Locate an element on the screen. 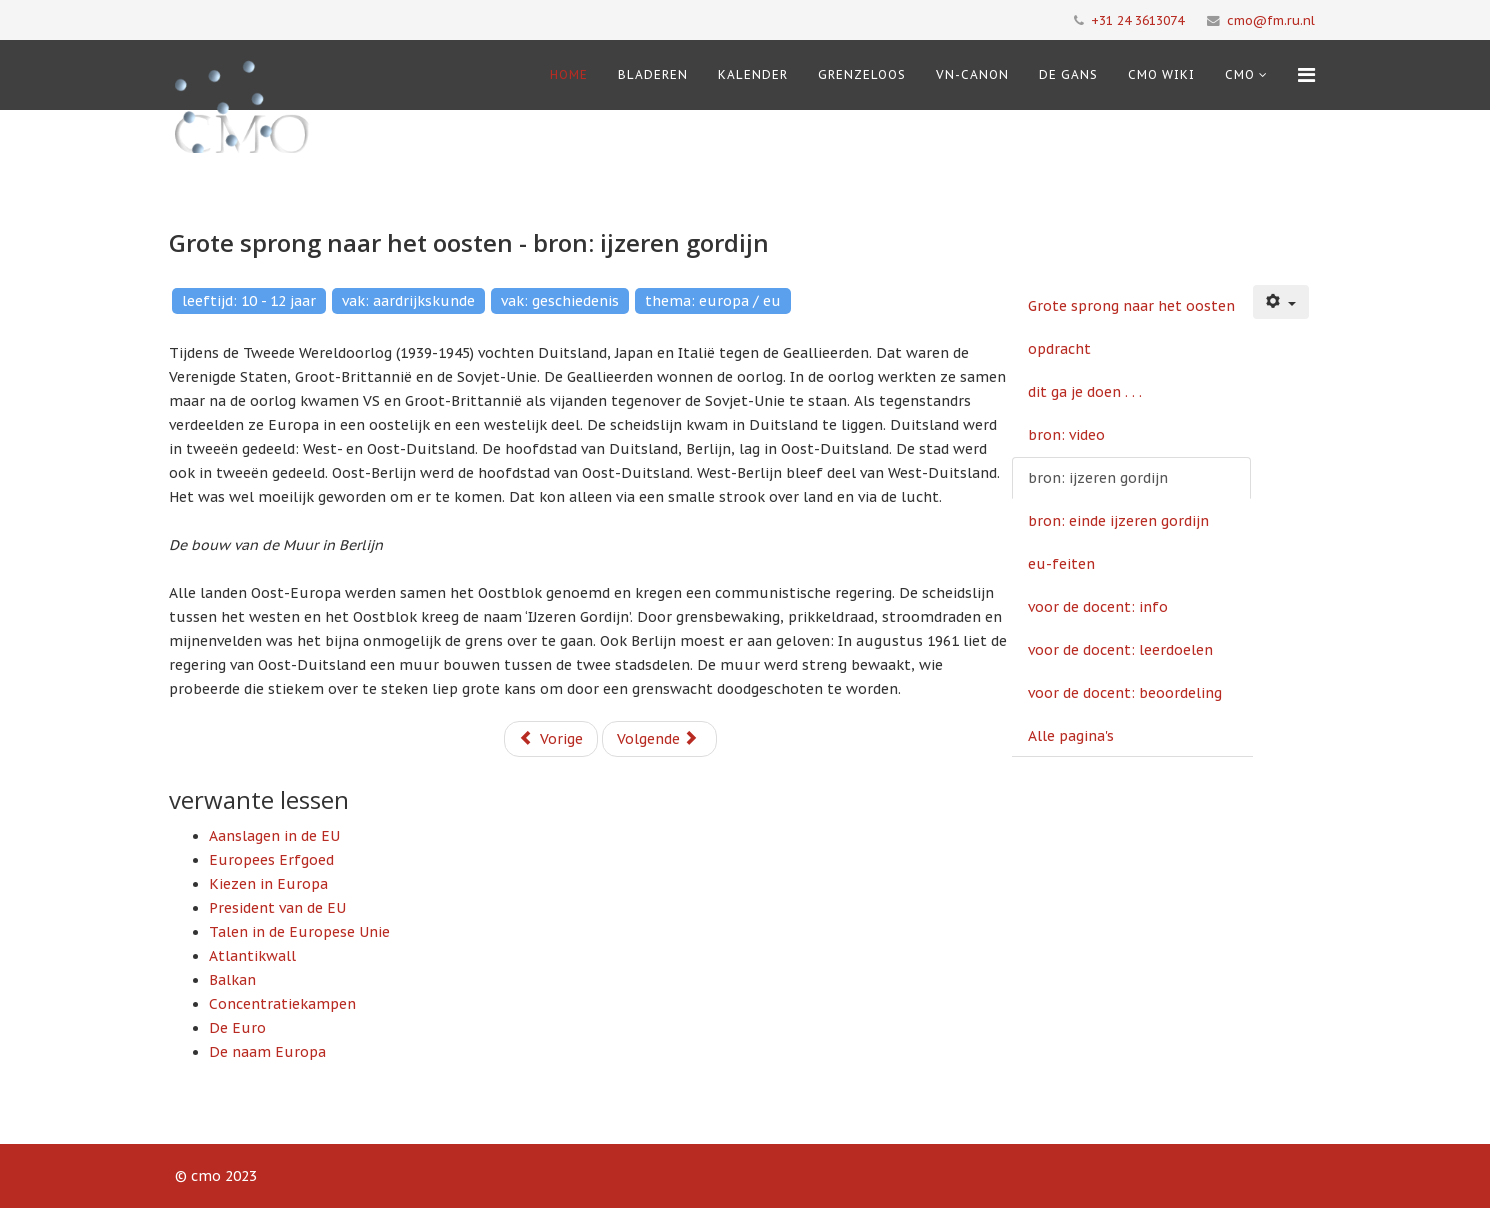 The image size is (1490, 1218). Aanslagen in de EU is located at coordinates (274, 836).